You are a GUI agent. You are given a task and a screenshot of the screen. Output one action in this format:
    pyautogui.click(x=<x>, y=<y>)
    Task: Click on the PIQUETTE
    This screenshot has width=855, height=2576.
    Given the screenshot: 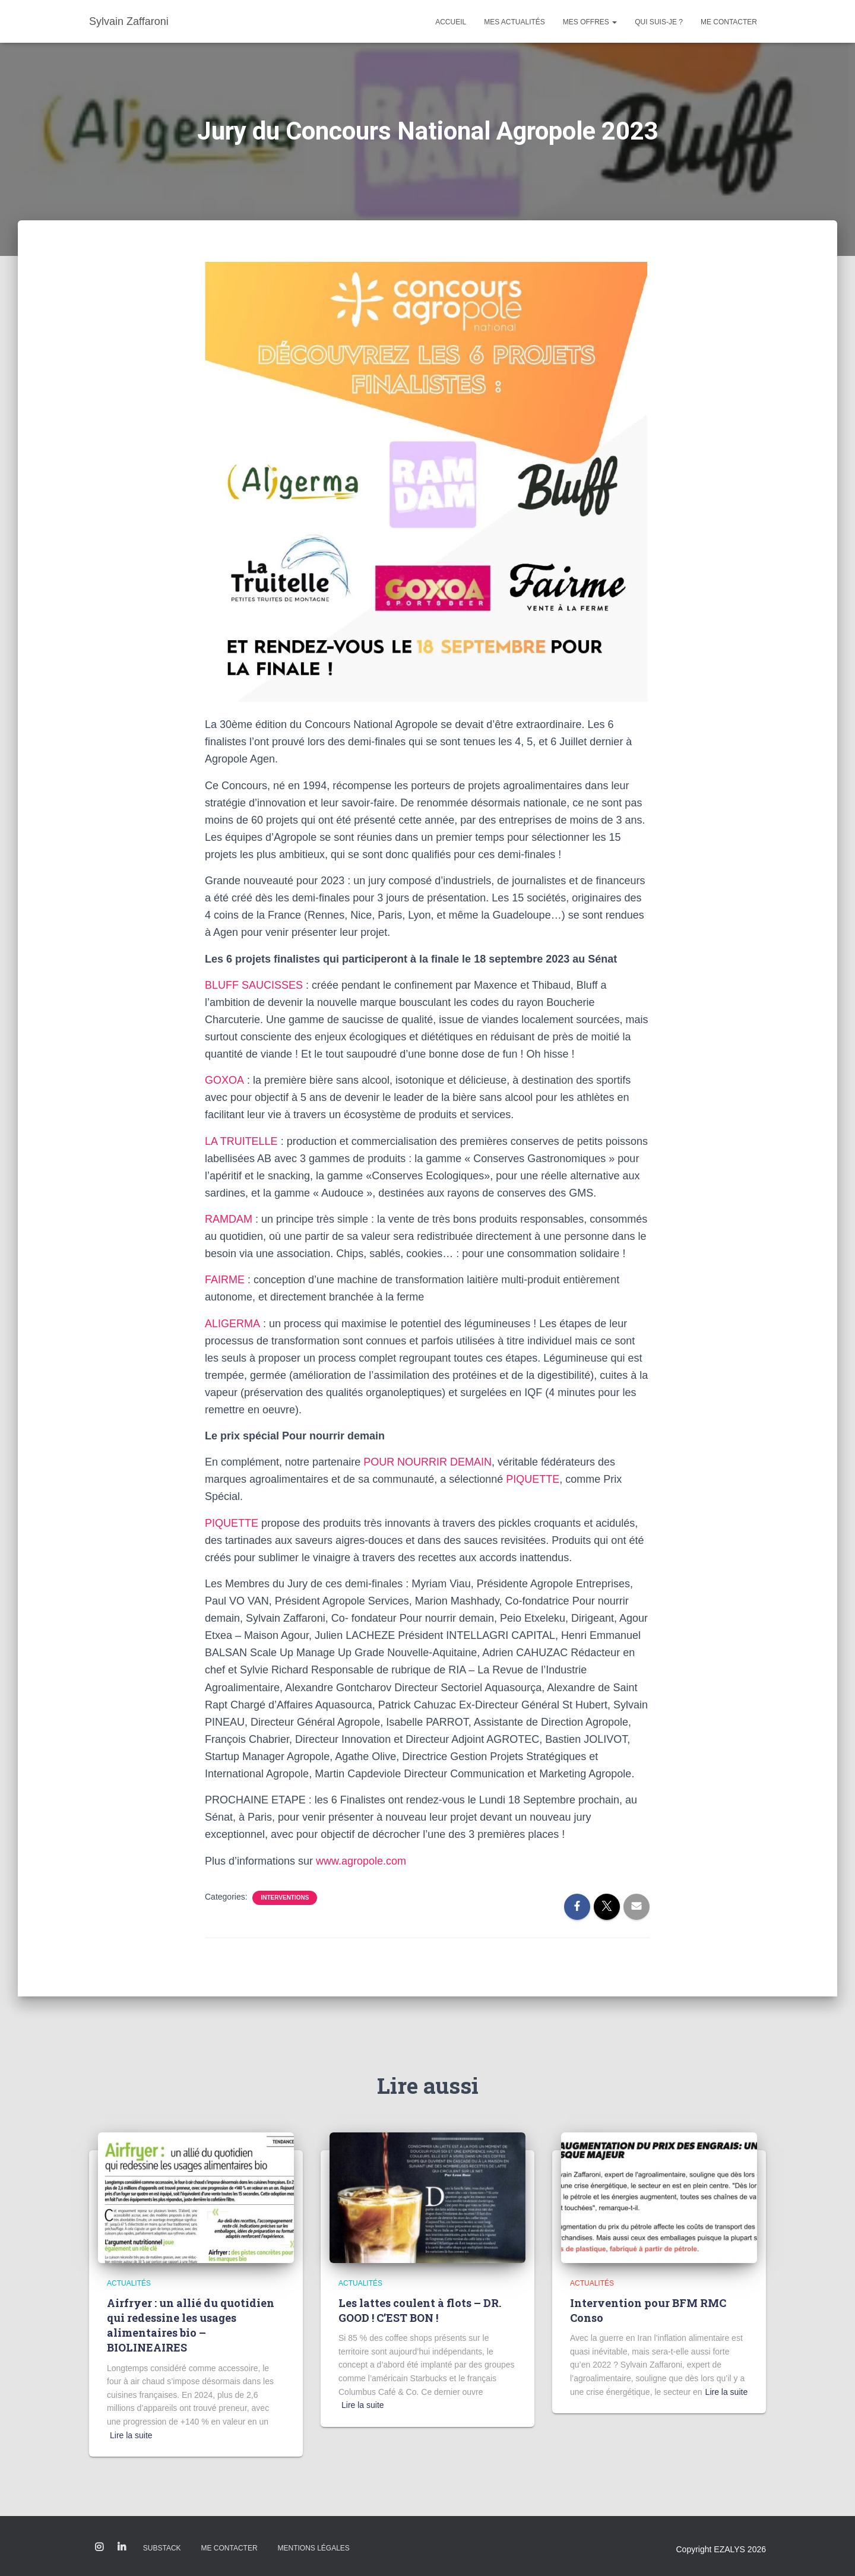 What is the action you would take?
    pyautogui.click(x=532, y=1479)
    